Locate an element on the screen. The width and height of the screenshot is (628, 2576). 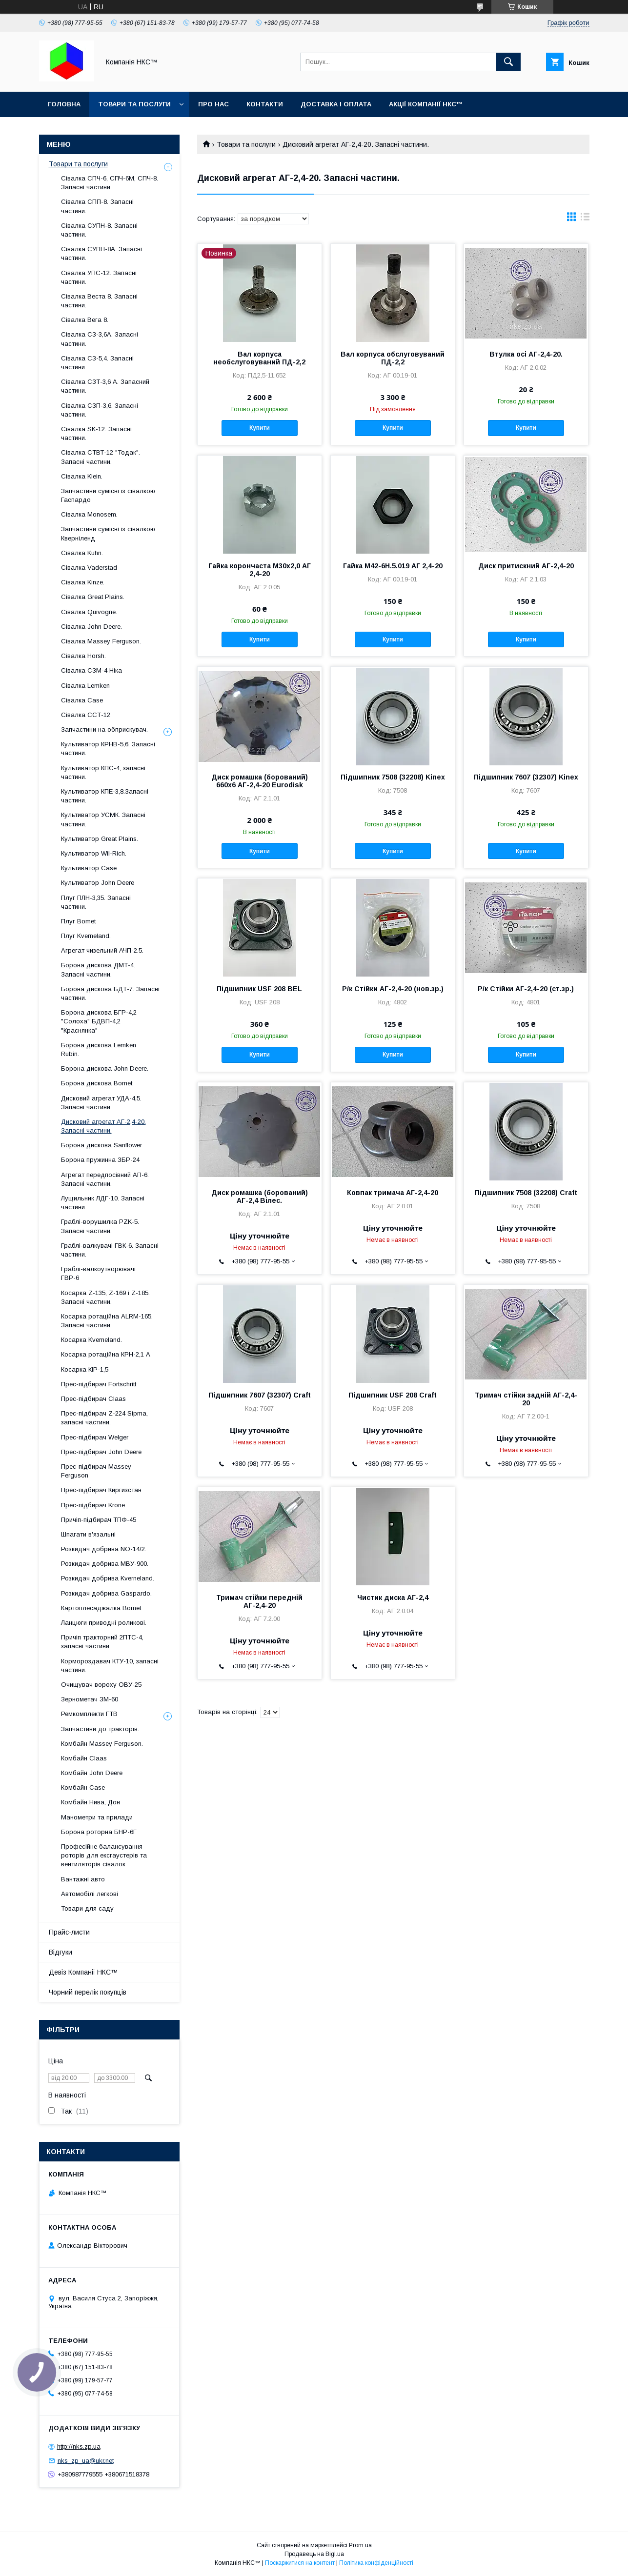
Ремкомплекти ГТВ is located at coordinates (89, 1713).